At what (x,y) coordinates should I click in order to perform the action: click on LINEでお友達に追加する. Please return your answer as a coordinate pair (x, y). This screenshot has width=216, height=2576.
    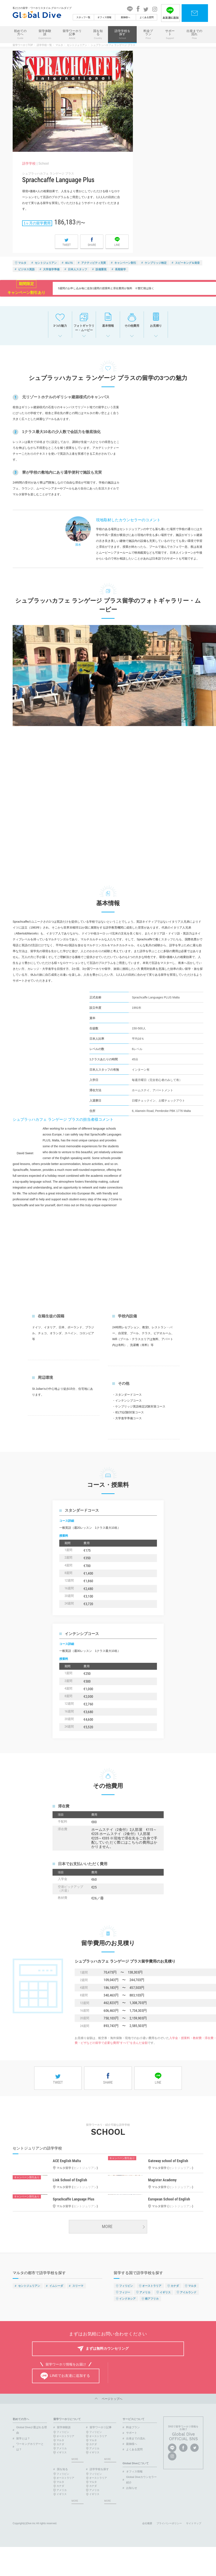
    Looking at the image, I should click on (65, 2403).